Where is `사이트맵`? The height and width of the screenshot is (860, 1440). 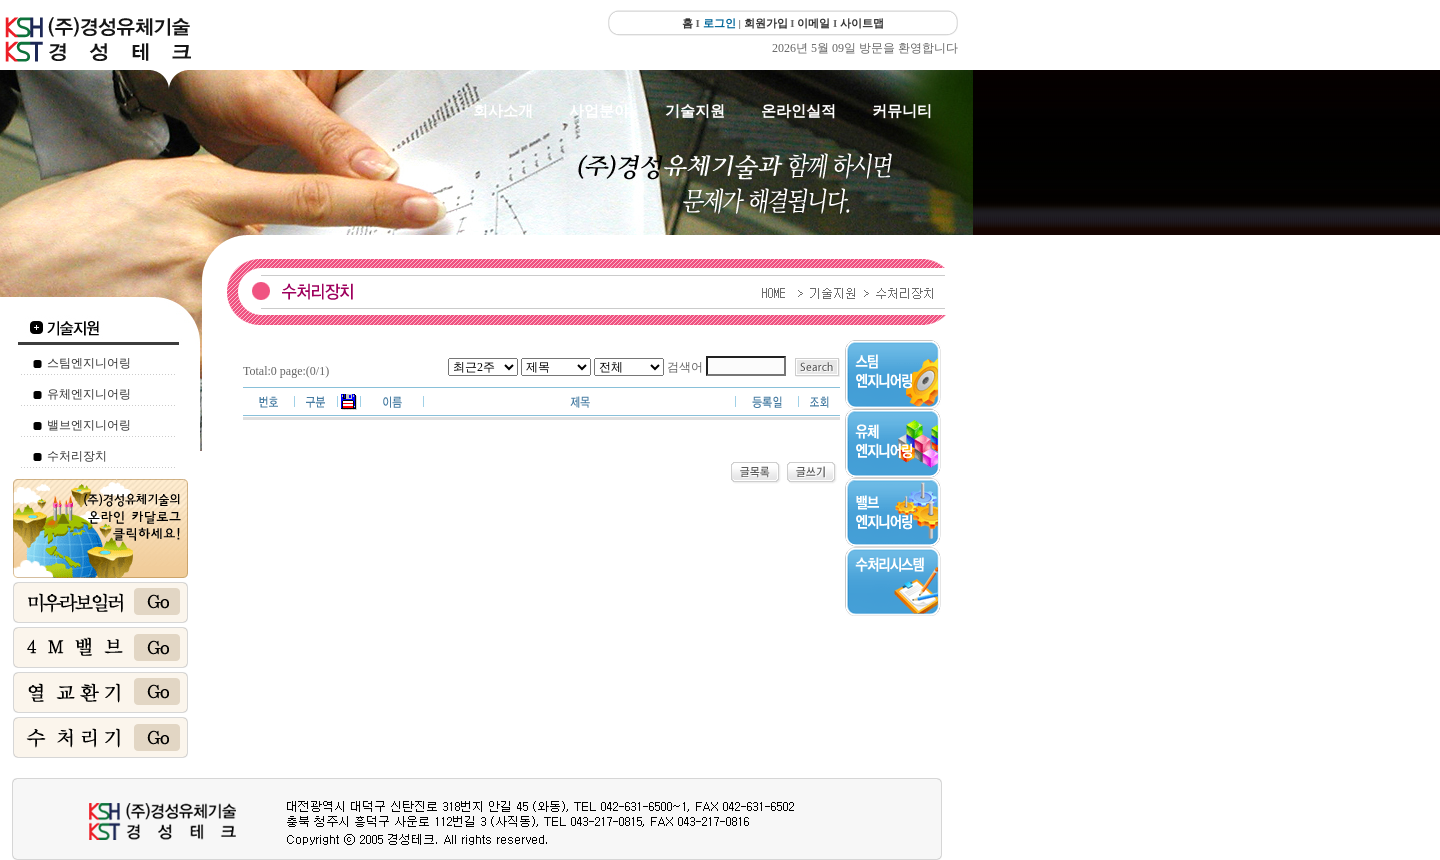
사이트맵 is located at coordinates (862, 23).